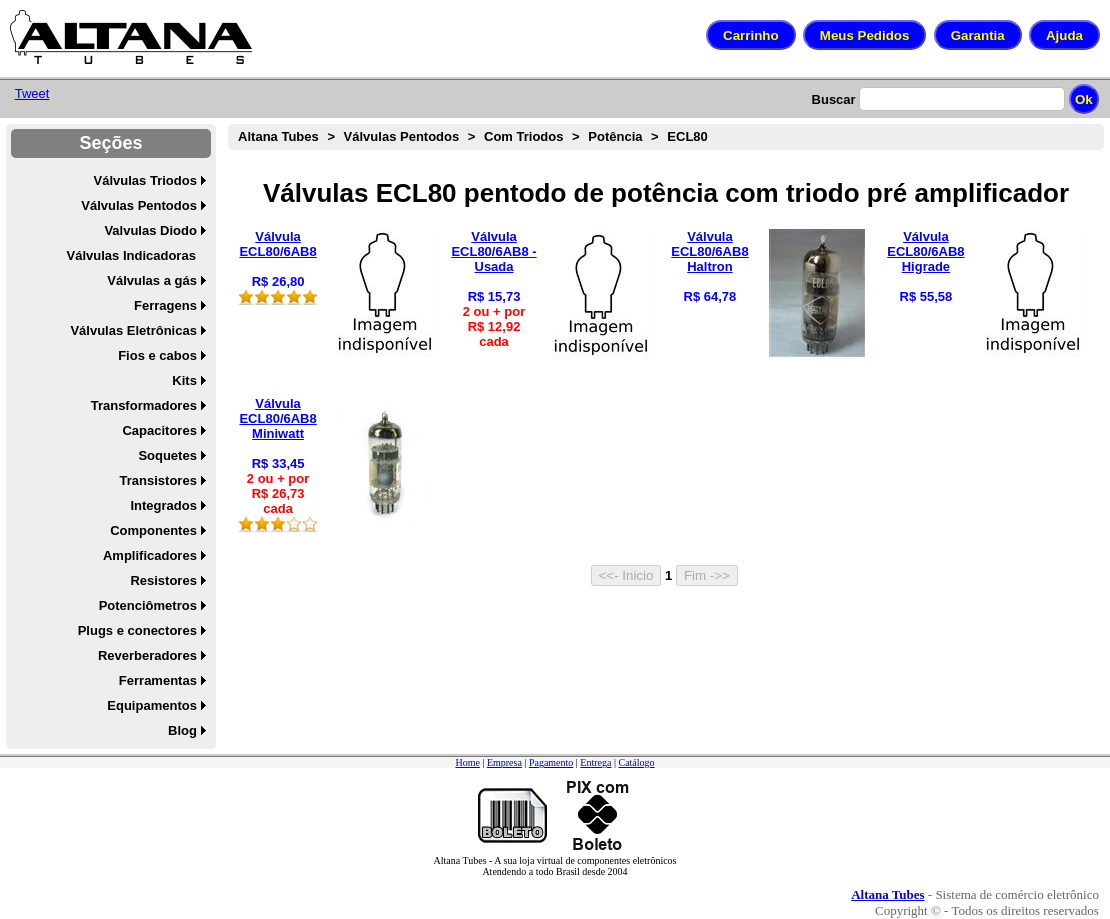  Describe the element at coordinates (157, 355) in the screenshot. I see `Fios e cabos` at that location.